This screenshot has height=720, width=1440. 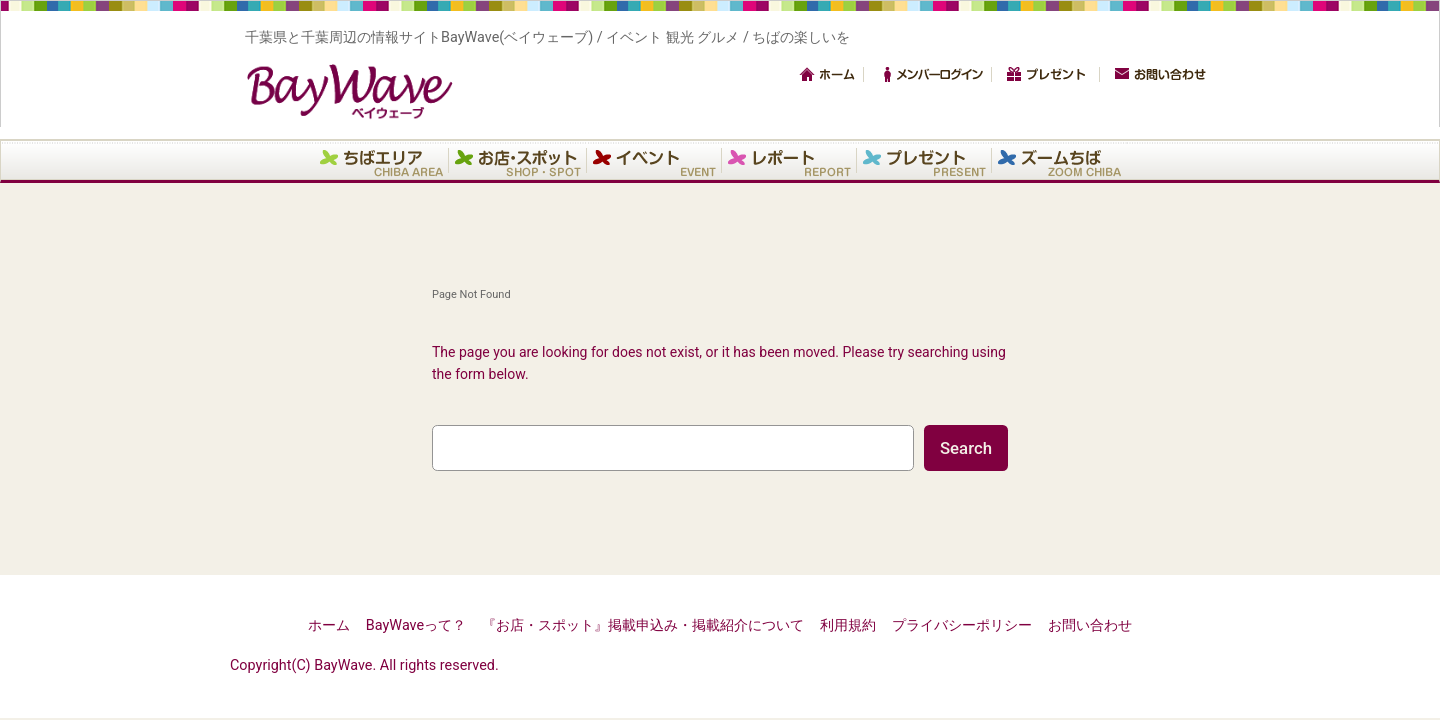 I want to click on イベント, so click(x=654, y=160).